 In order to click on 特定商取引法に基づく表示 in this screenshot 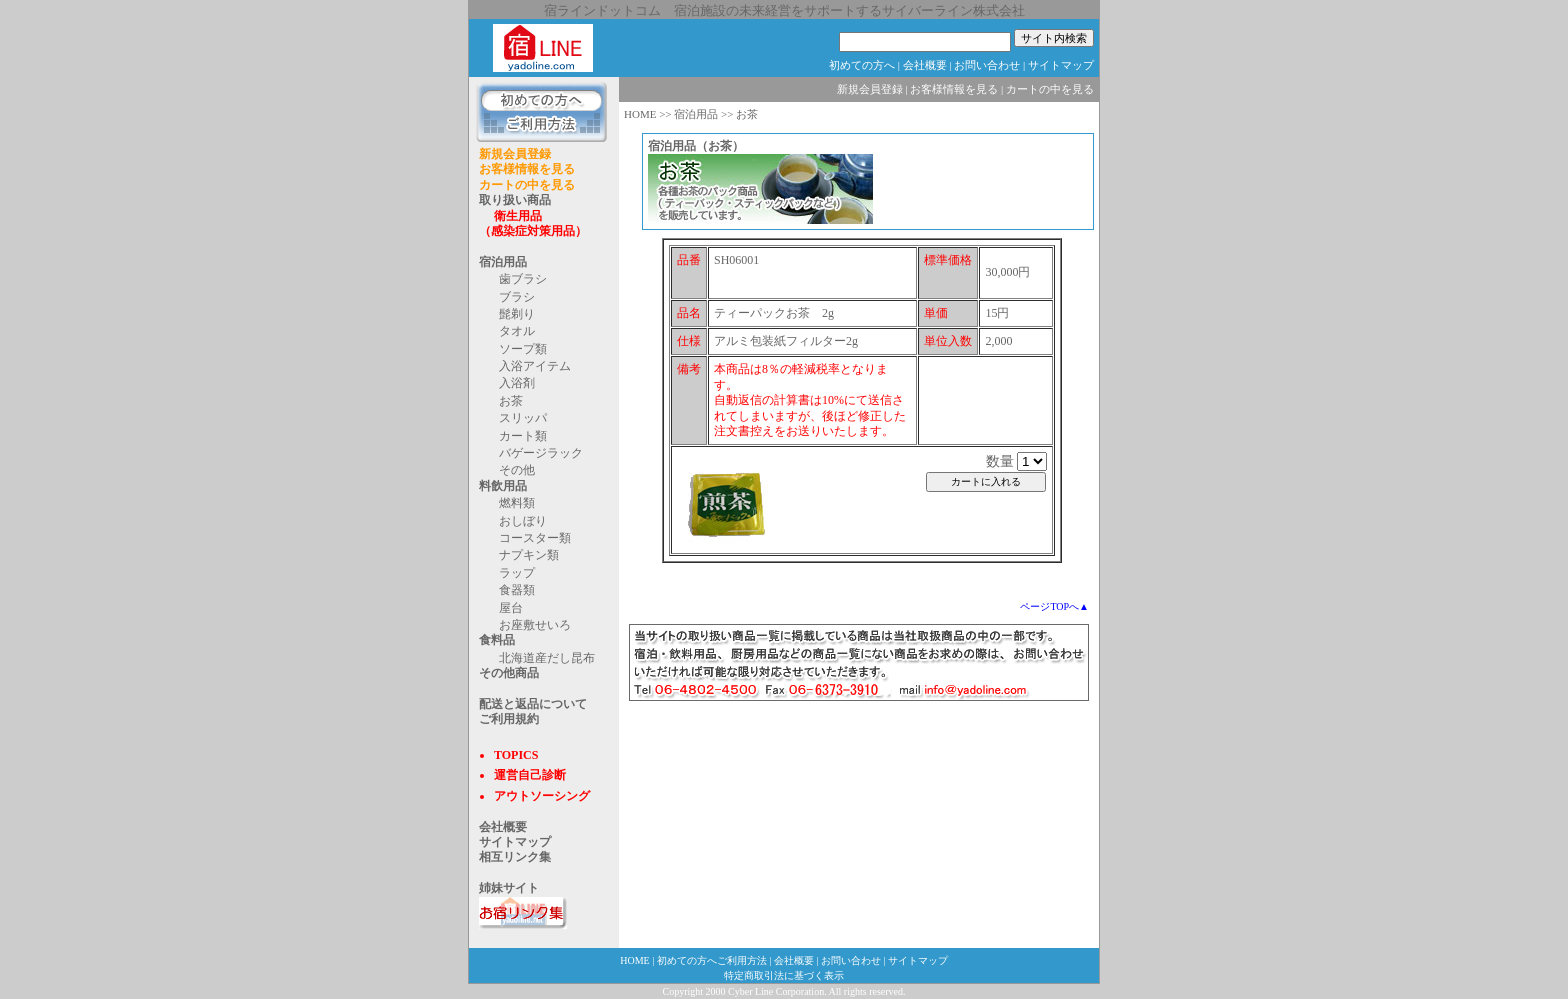, I will do `click(784, 975)`.